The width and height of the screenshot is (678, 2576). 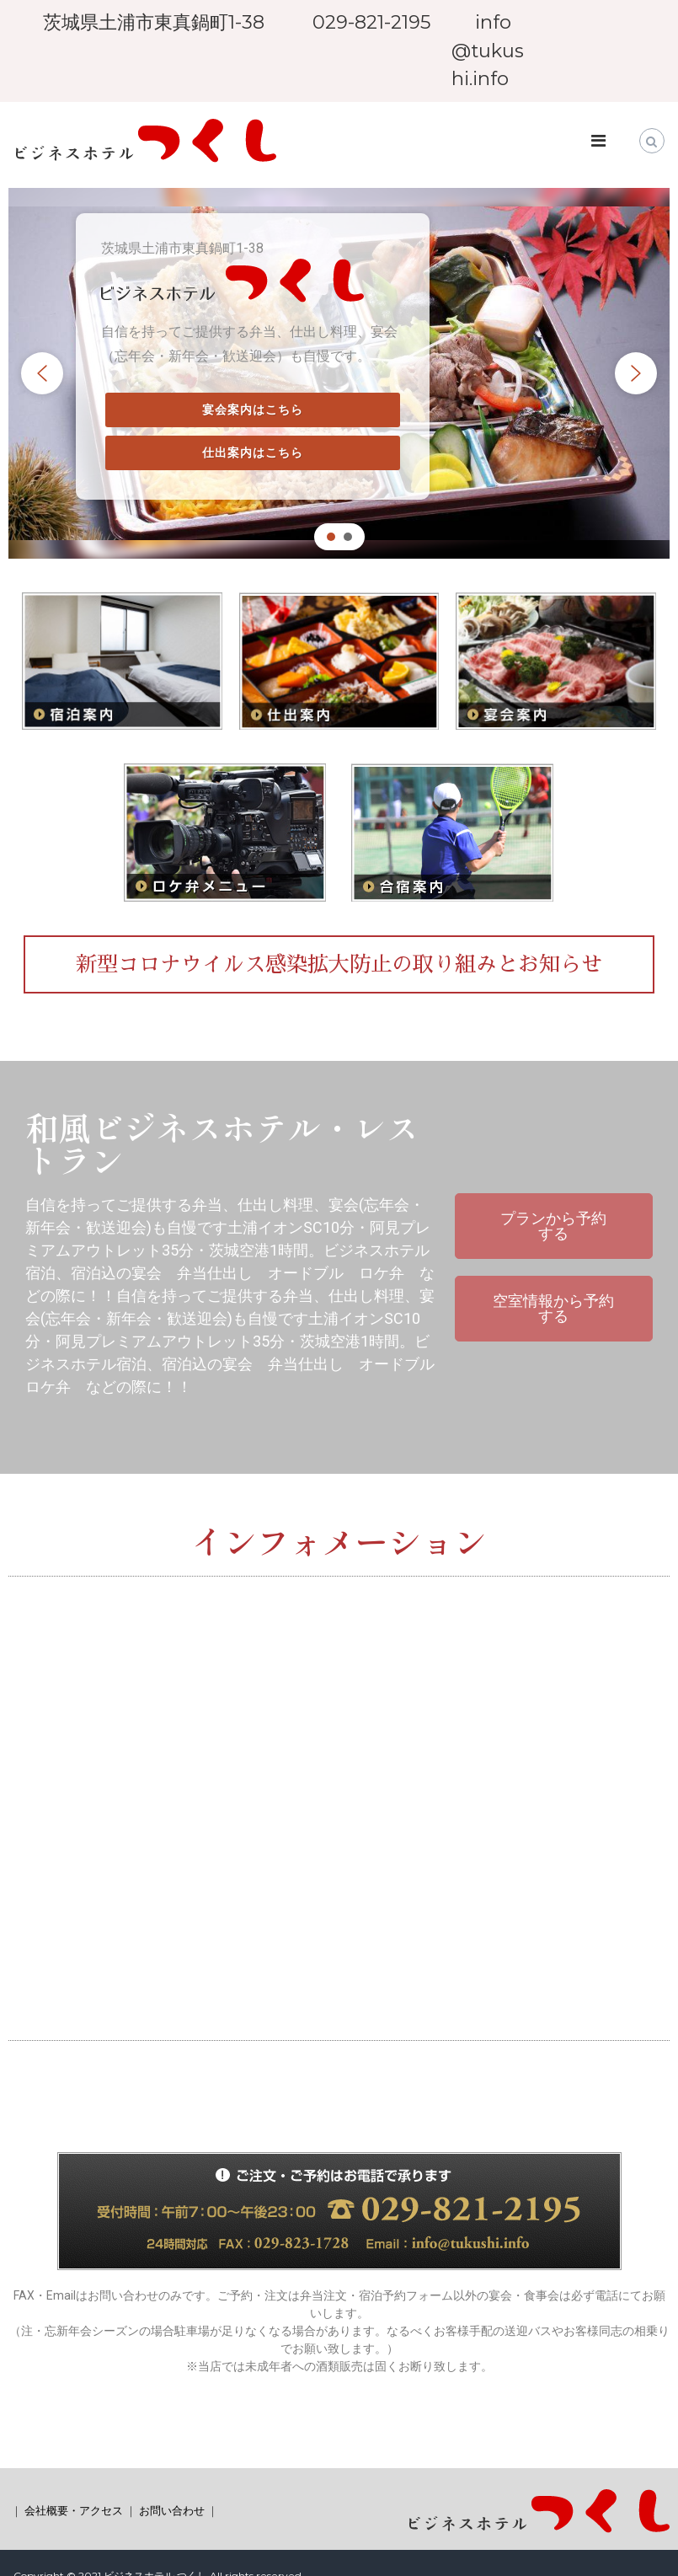 What do you see at coordinates (73, 2510) in the screenshot?
I see `会社概要・アクセス` at bounding box center [73, 2510].